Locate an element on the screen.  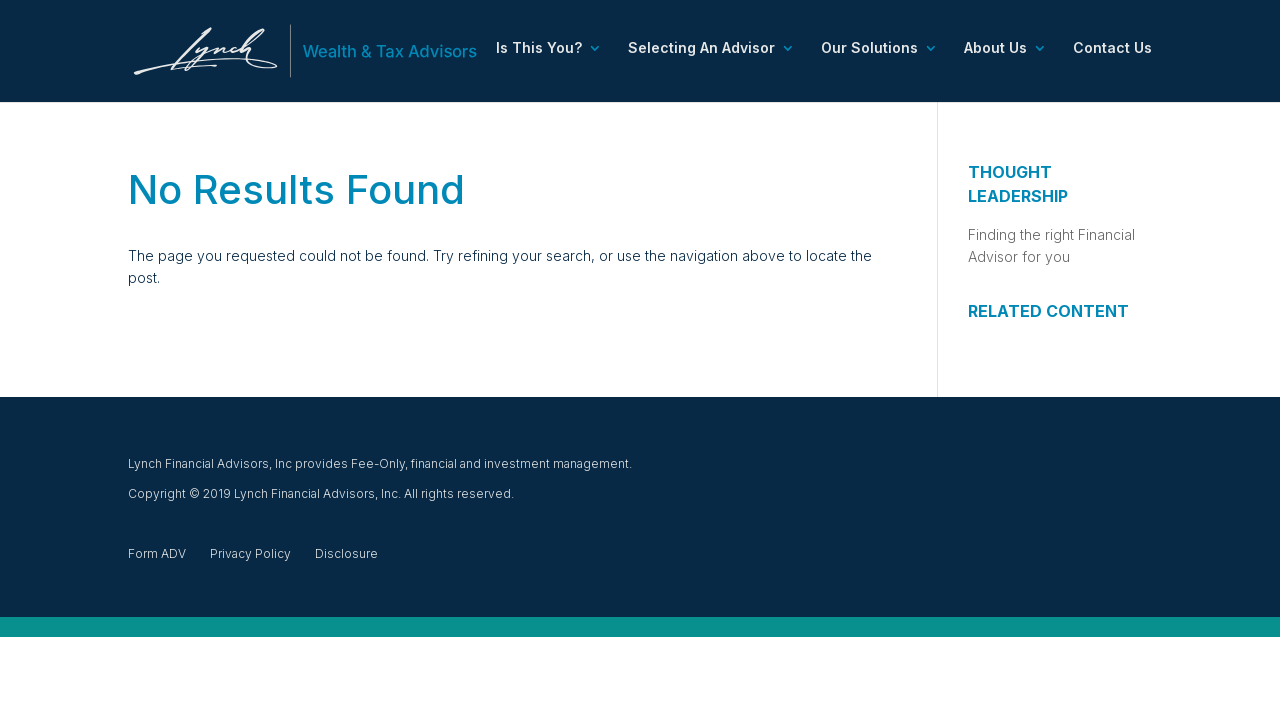
Contact Us is located at coordinates (1112, 48).